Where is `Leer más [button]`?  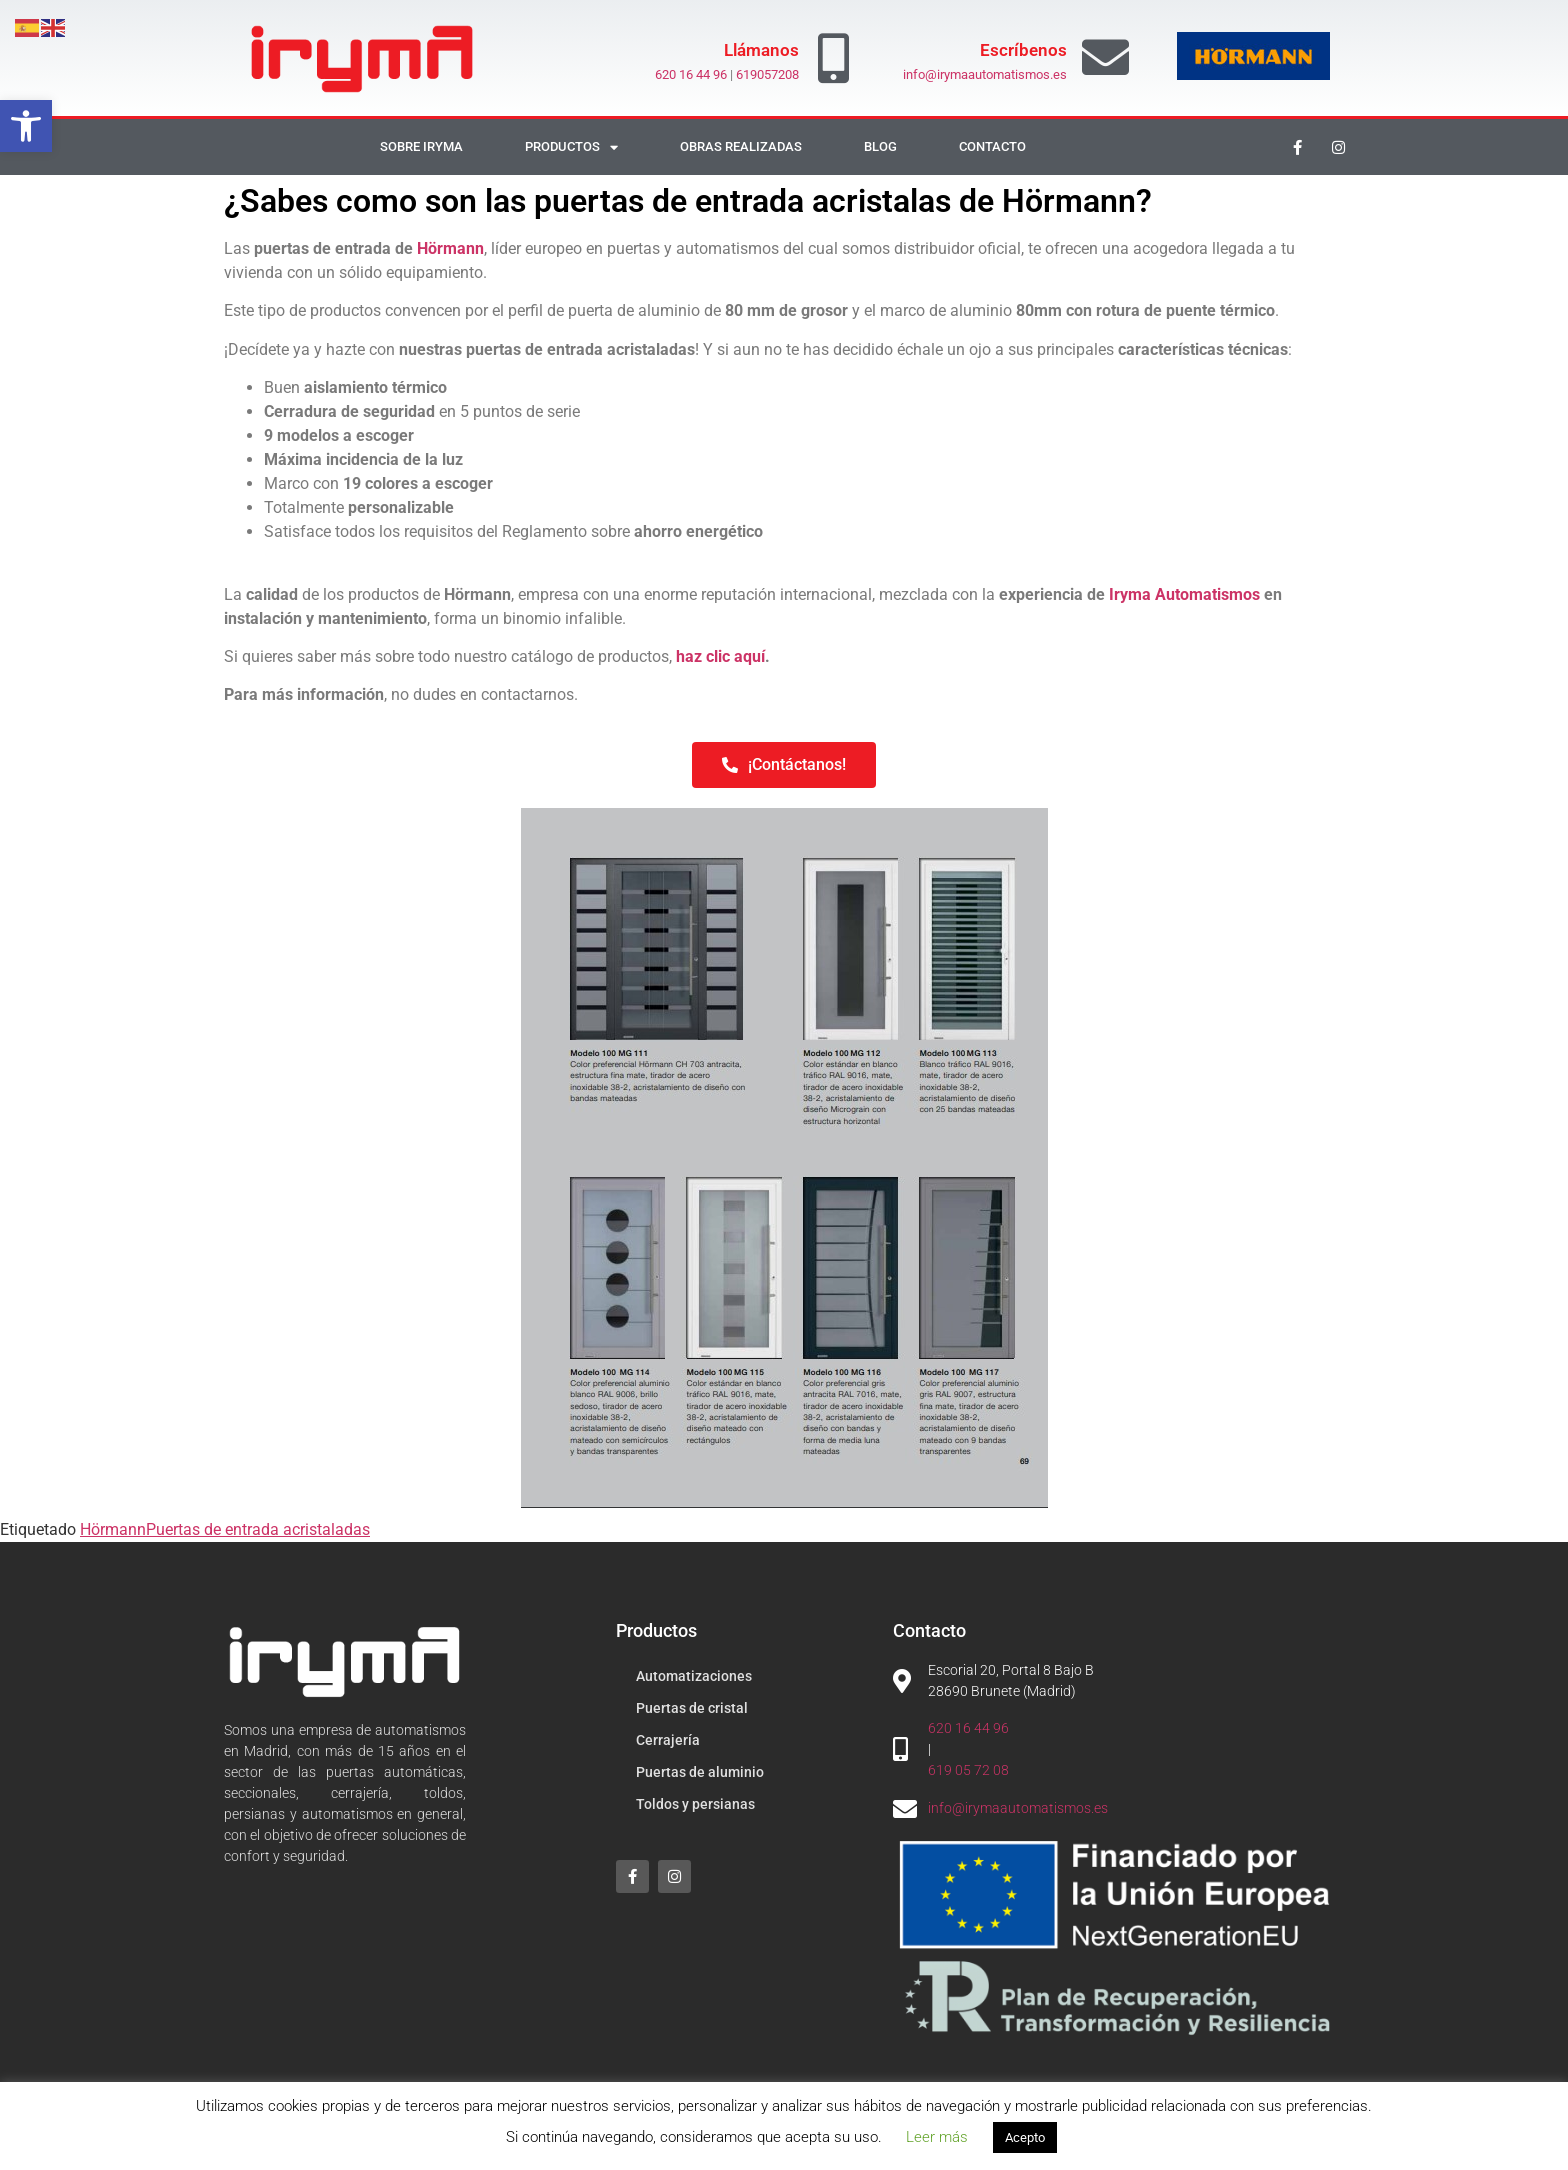
Leer más [button] is located at coordinates (937, 2137).